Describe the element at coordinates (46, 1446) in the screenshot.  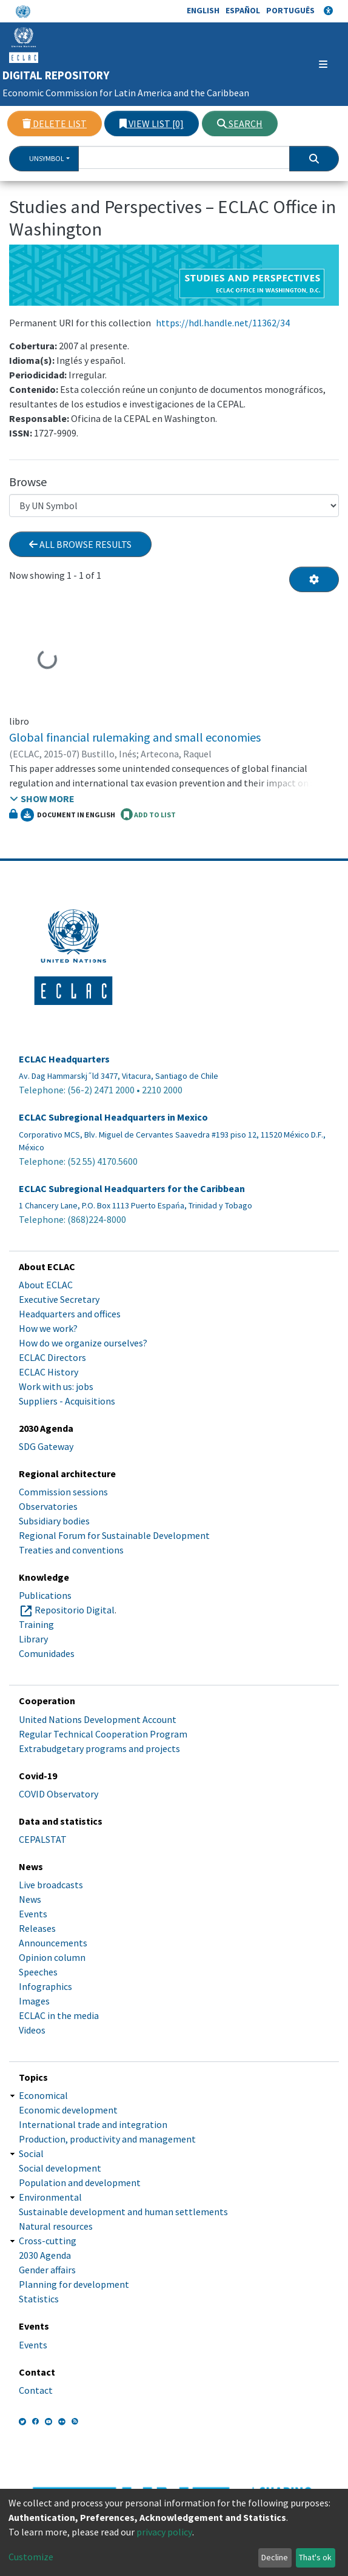
I see `SDG Gateway` at that location.